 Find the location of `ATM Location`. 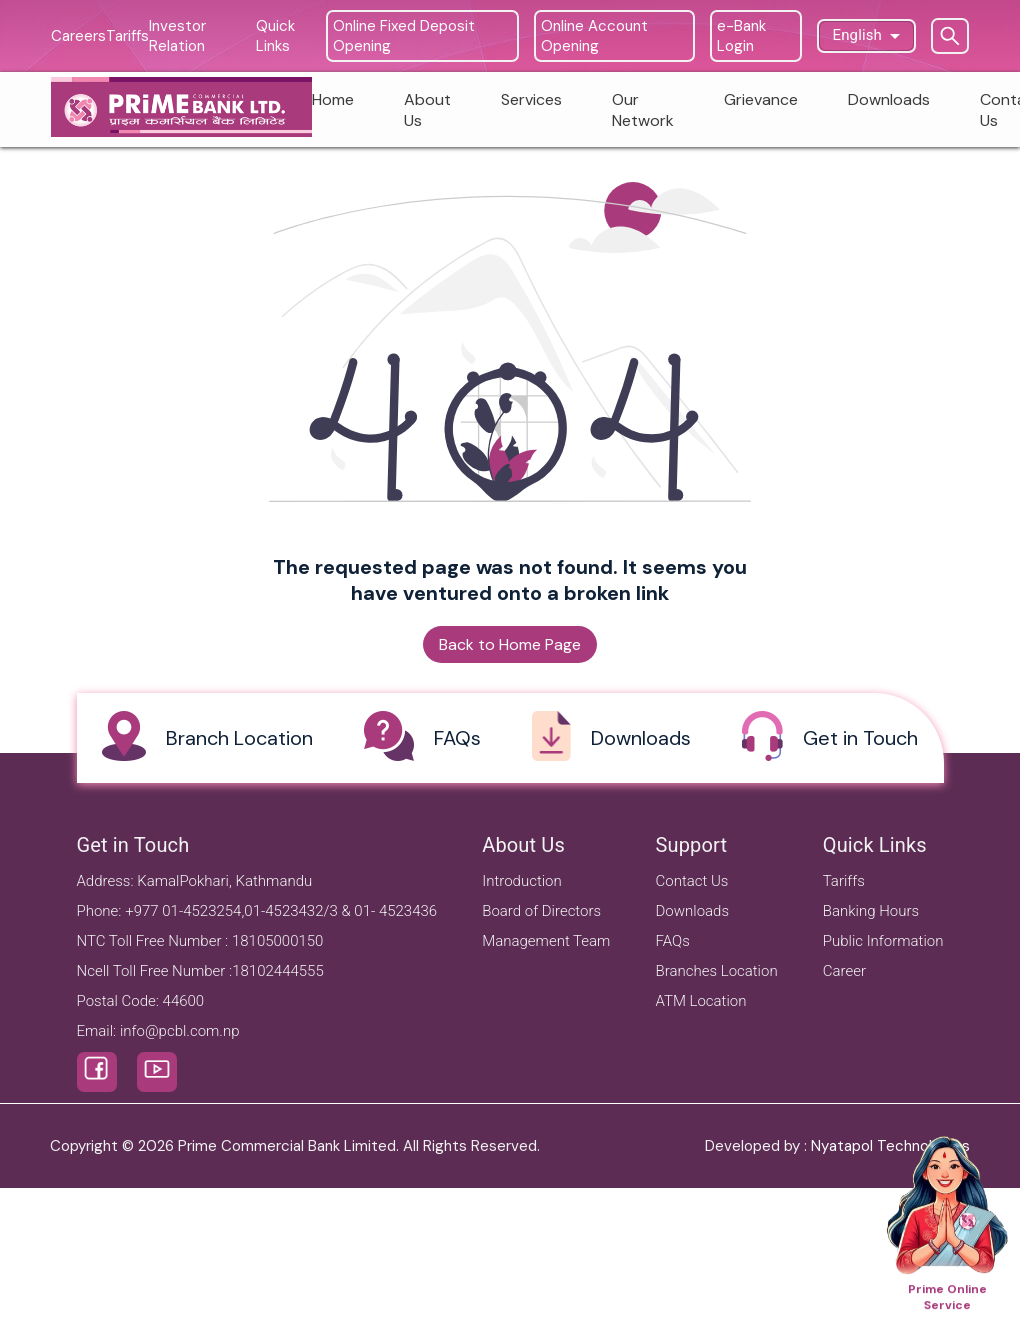

ATM Location is located at coordinates (701, 1001).